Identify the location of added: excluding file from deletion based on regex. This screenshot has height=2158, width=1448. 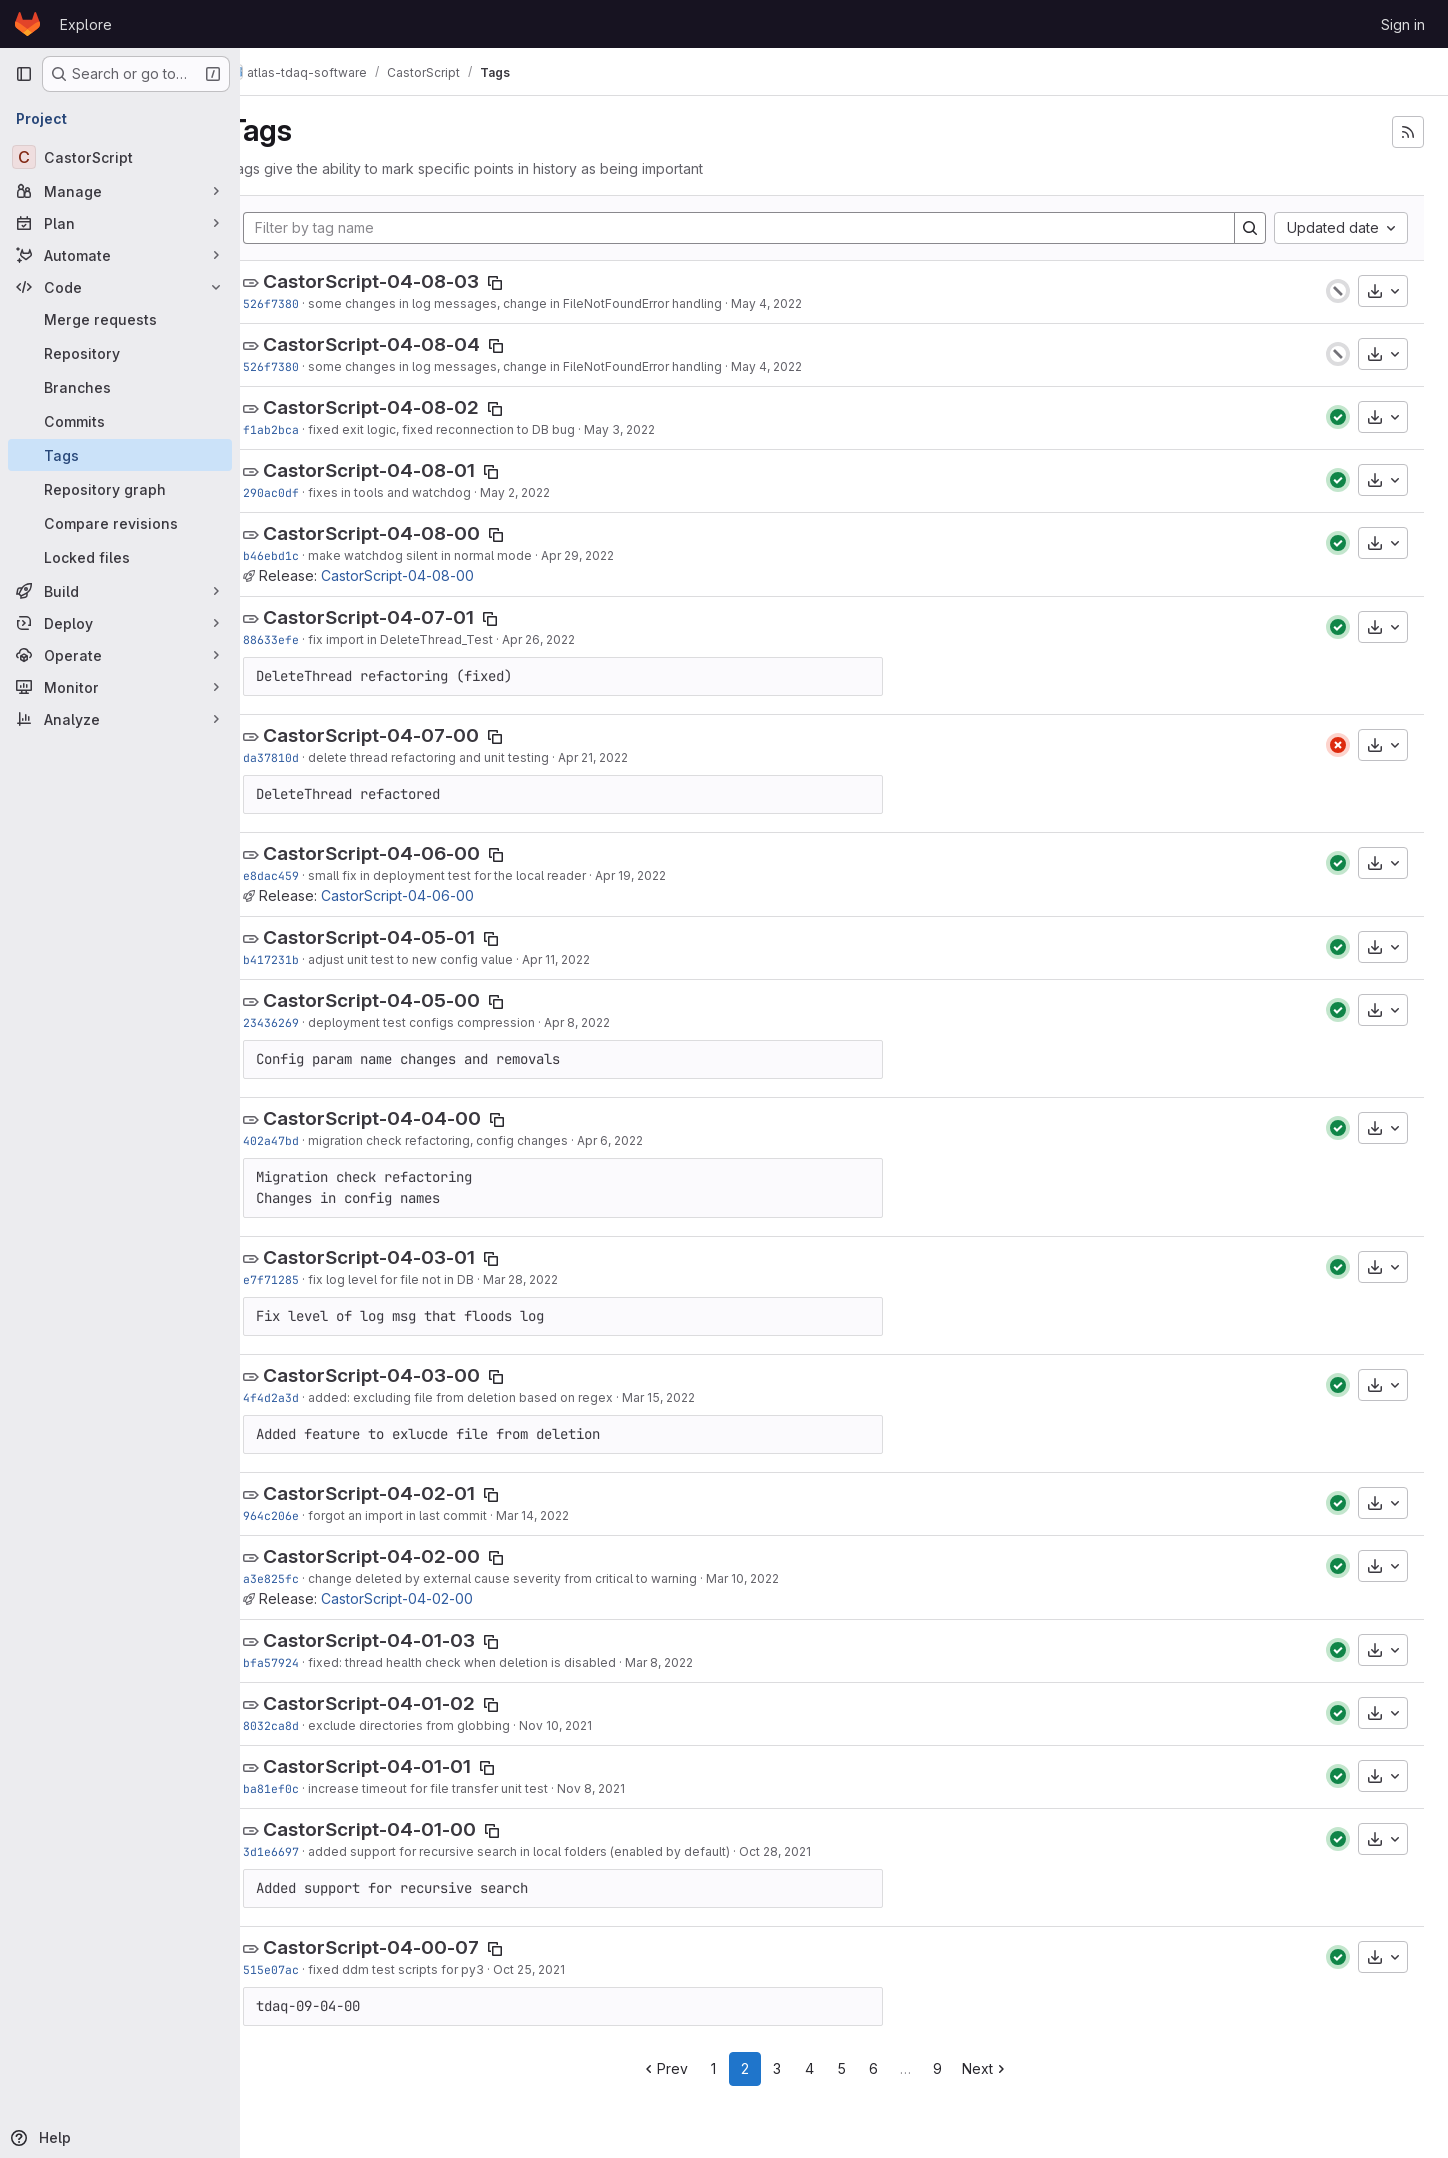
(497, 1397).